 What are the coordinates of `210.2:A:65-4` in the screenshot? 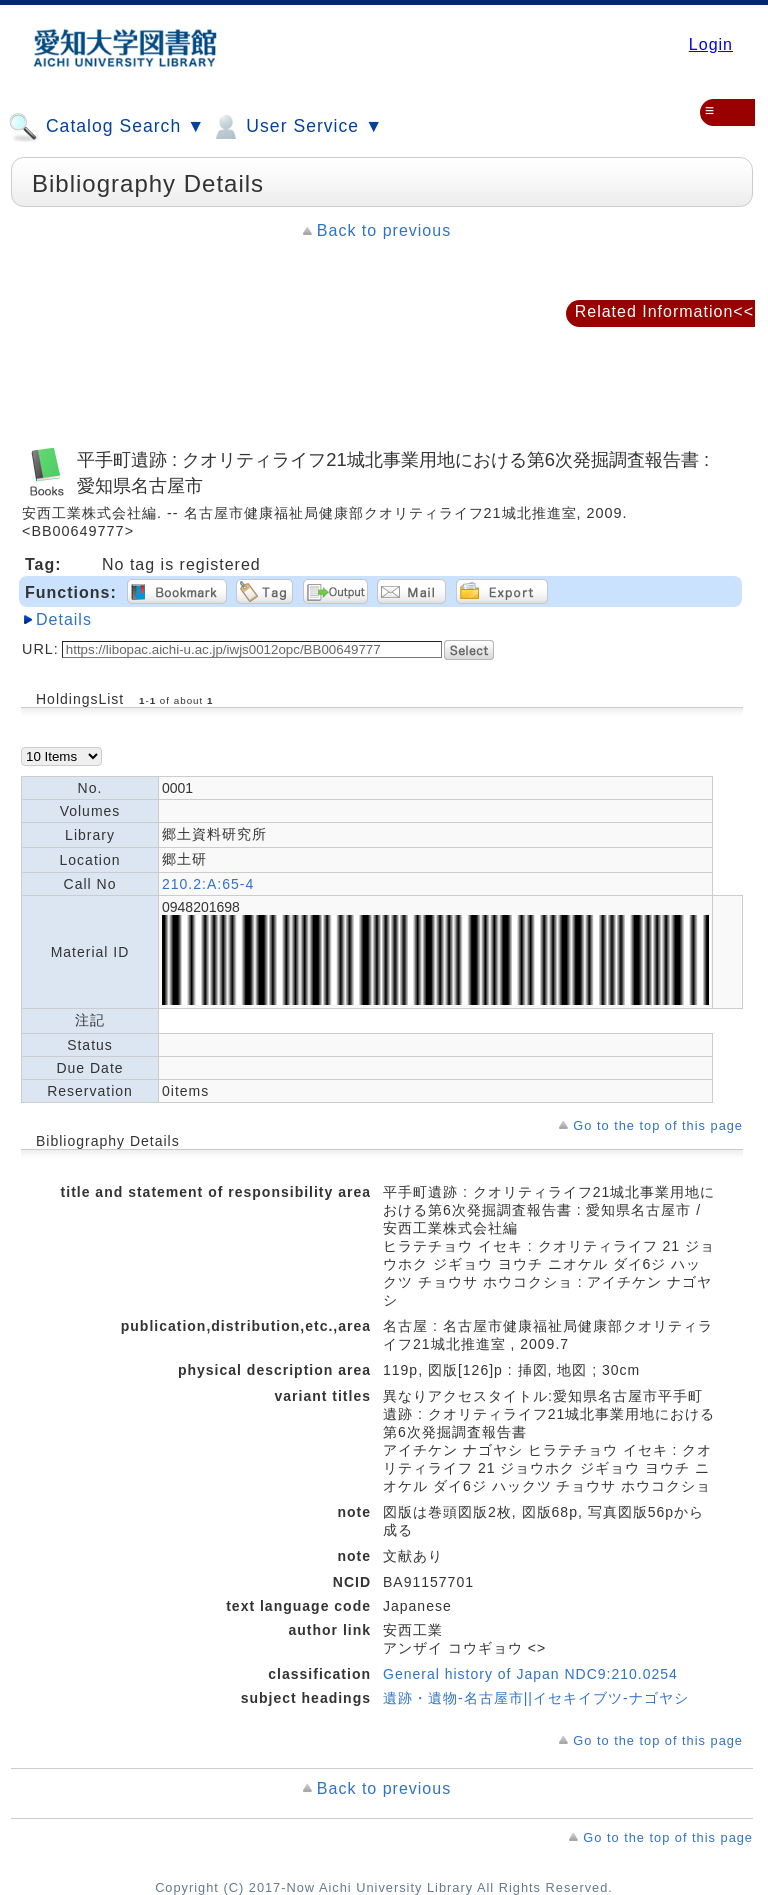 It's located at (208, 884).